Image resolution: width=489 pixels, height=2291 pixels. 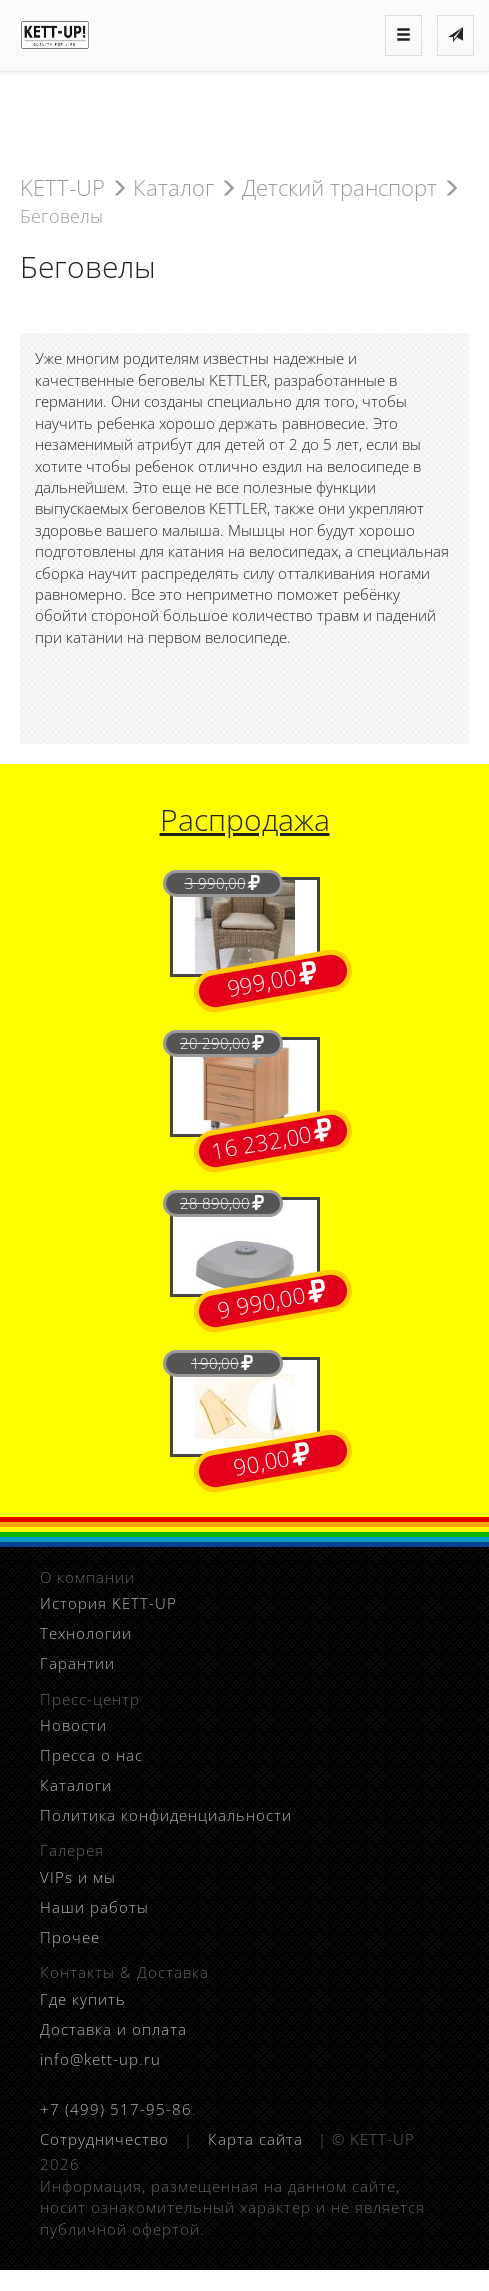 What do you see at coordinates (116, 2109) in the screenshot?
I see `+7 (499) 517-95-86` at bounding box center [116, 2109].